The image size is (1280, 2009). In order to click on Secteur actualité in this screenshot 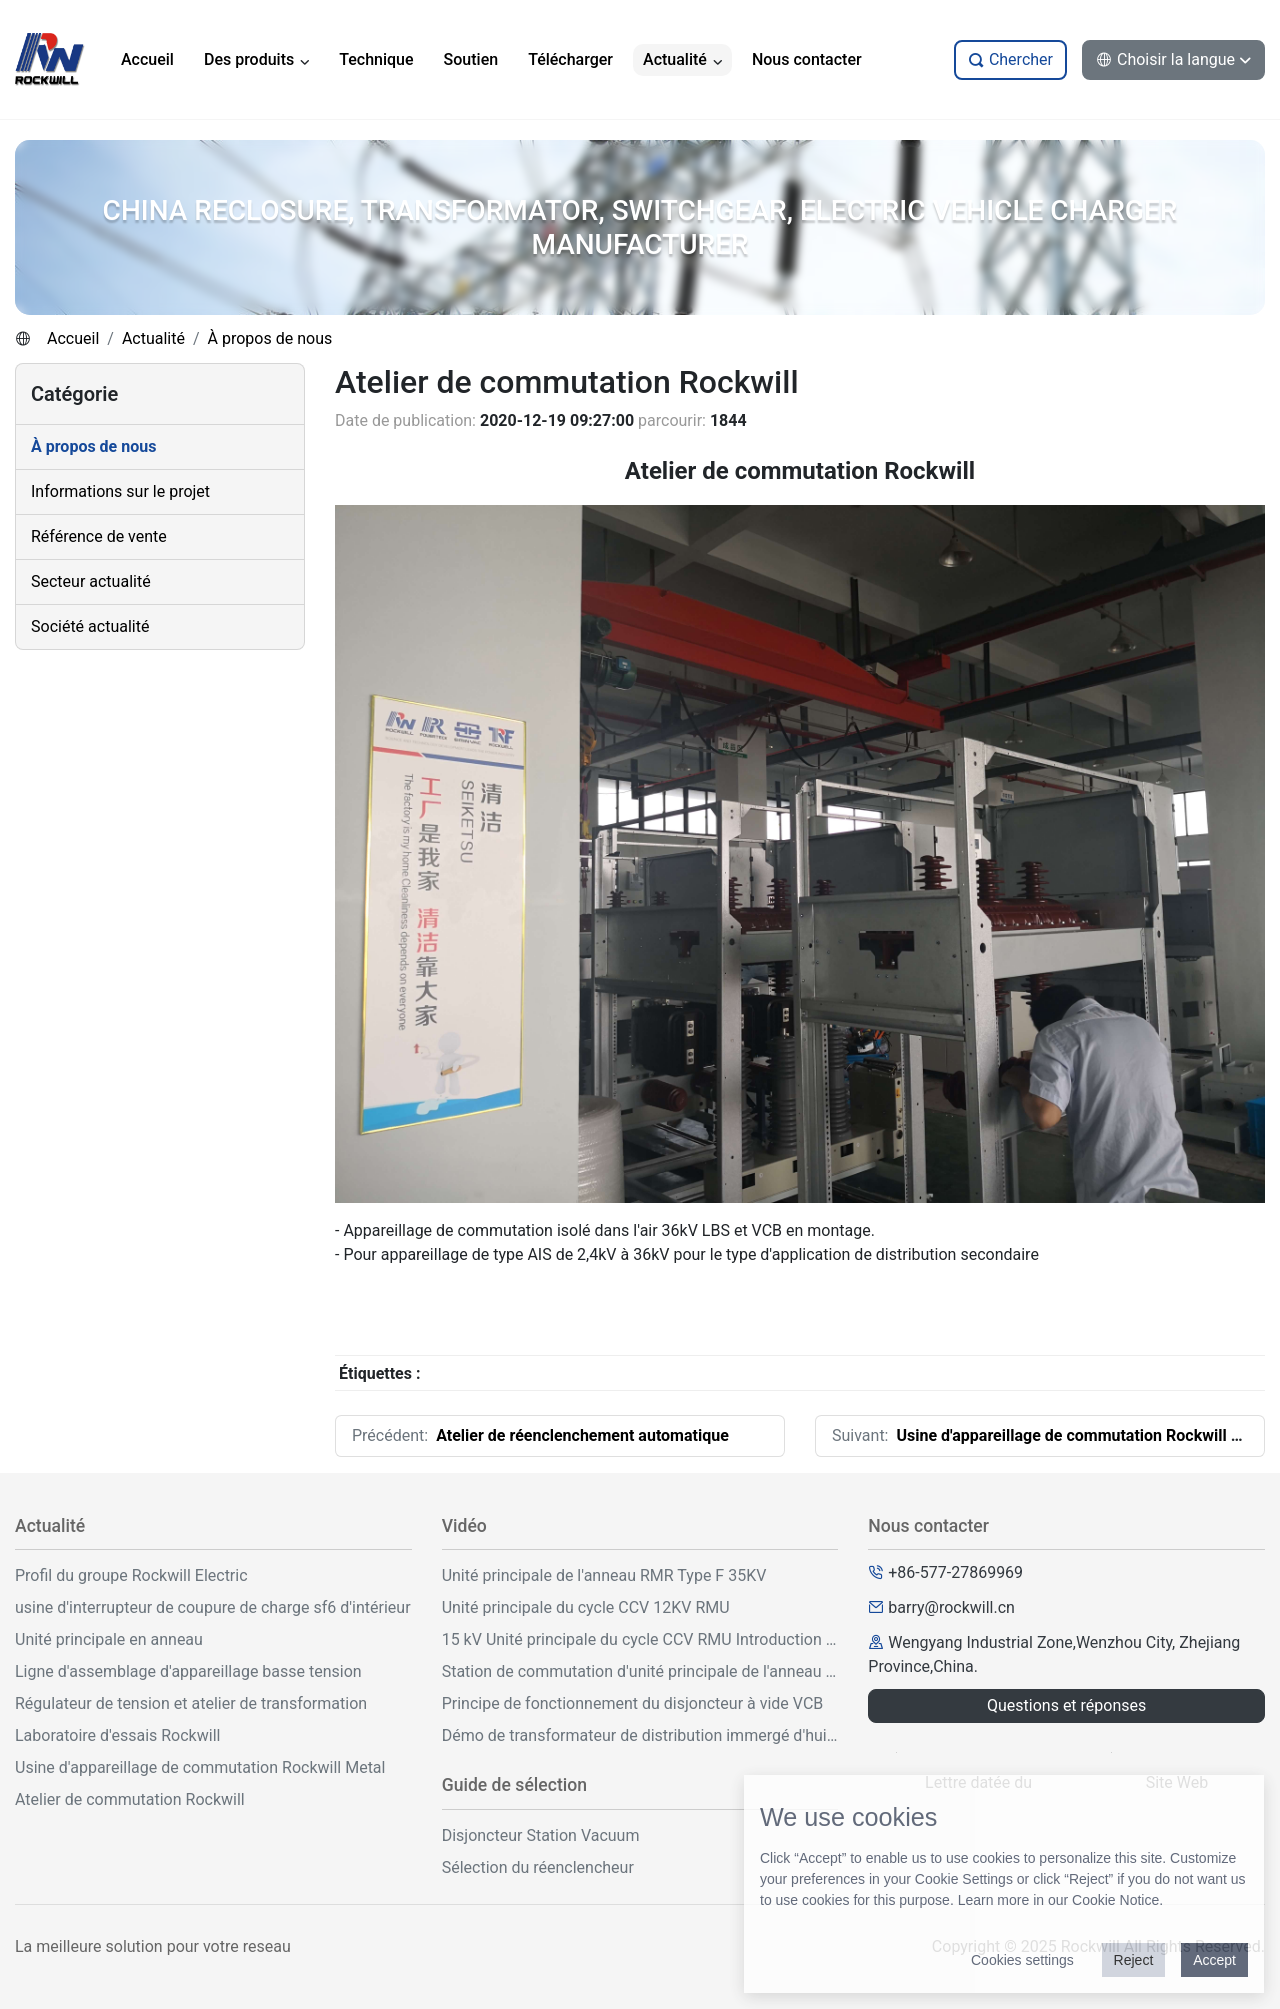, I will do `click(91, 581)`.